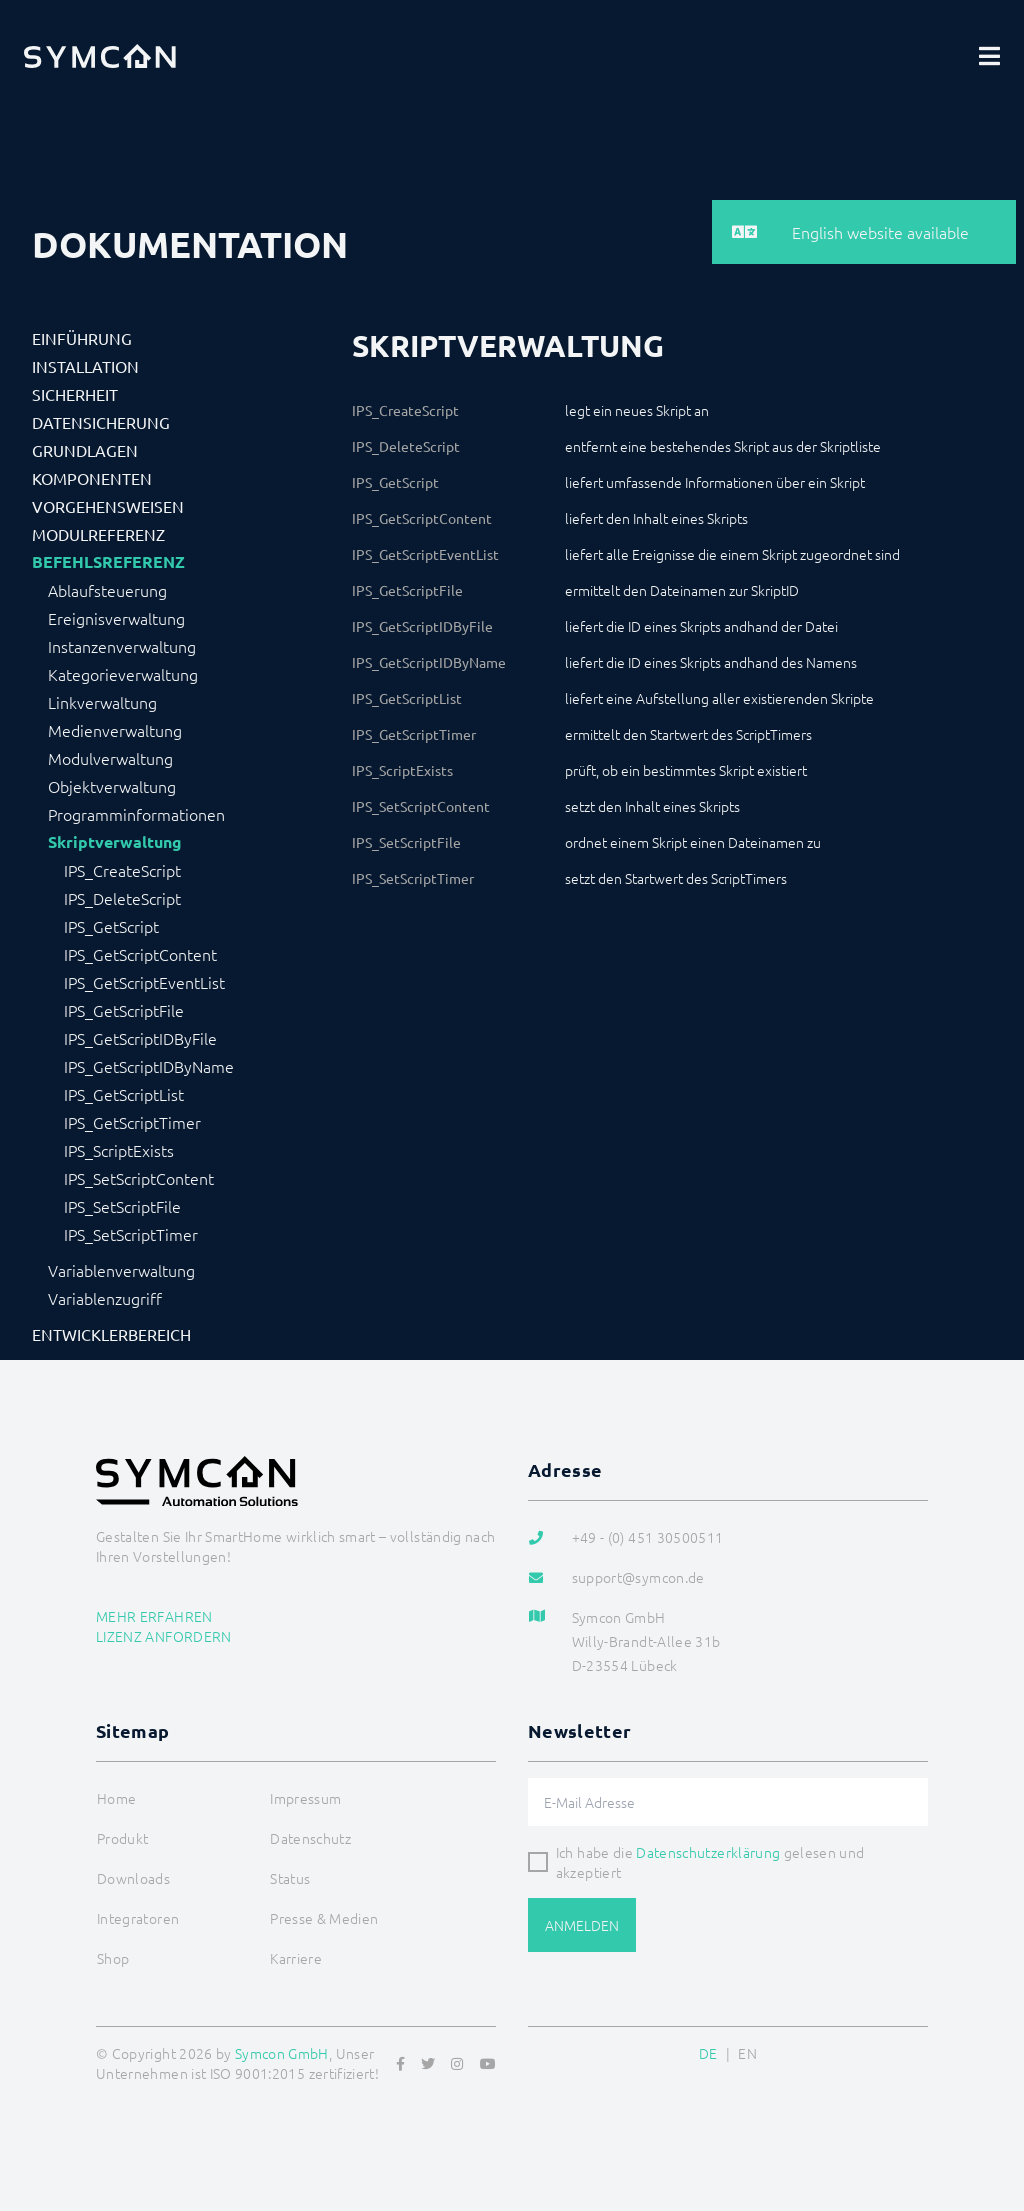  I want to click on EN, so click(747, 2053).